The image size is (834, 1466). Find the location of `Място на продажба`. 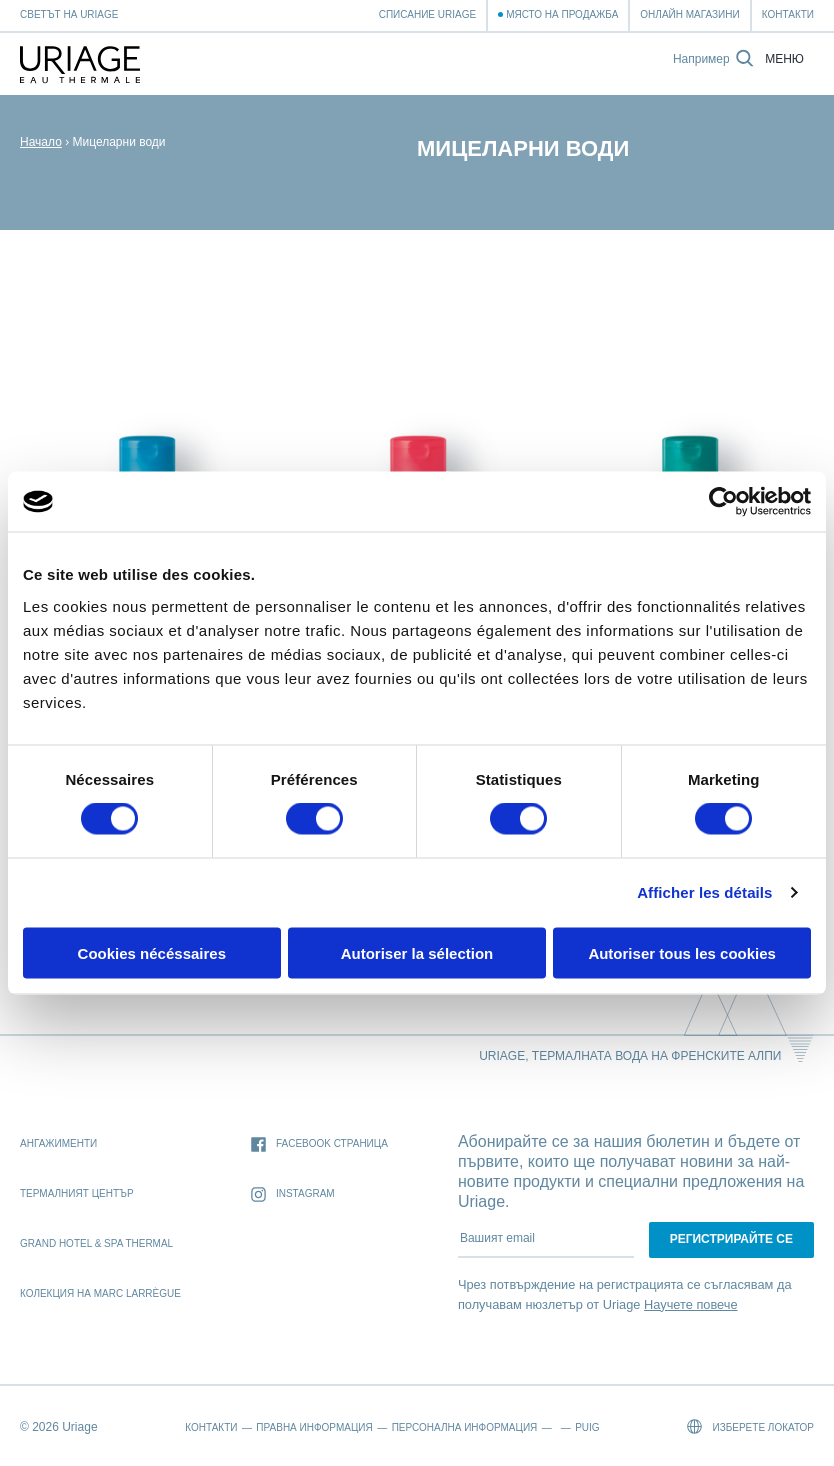

Място на продажба is located at coordinates (562, 14).